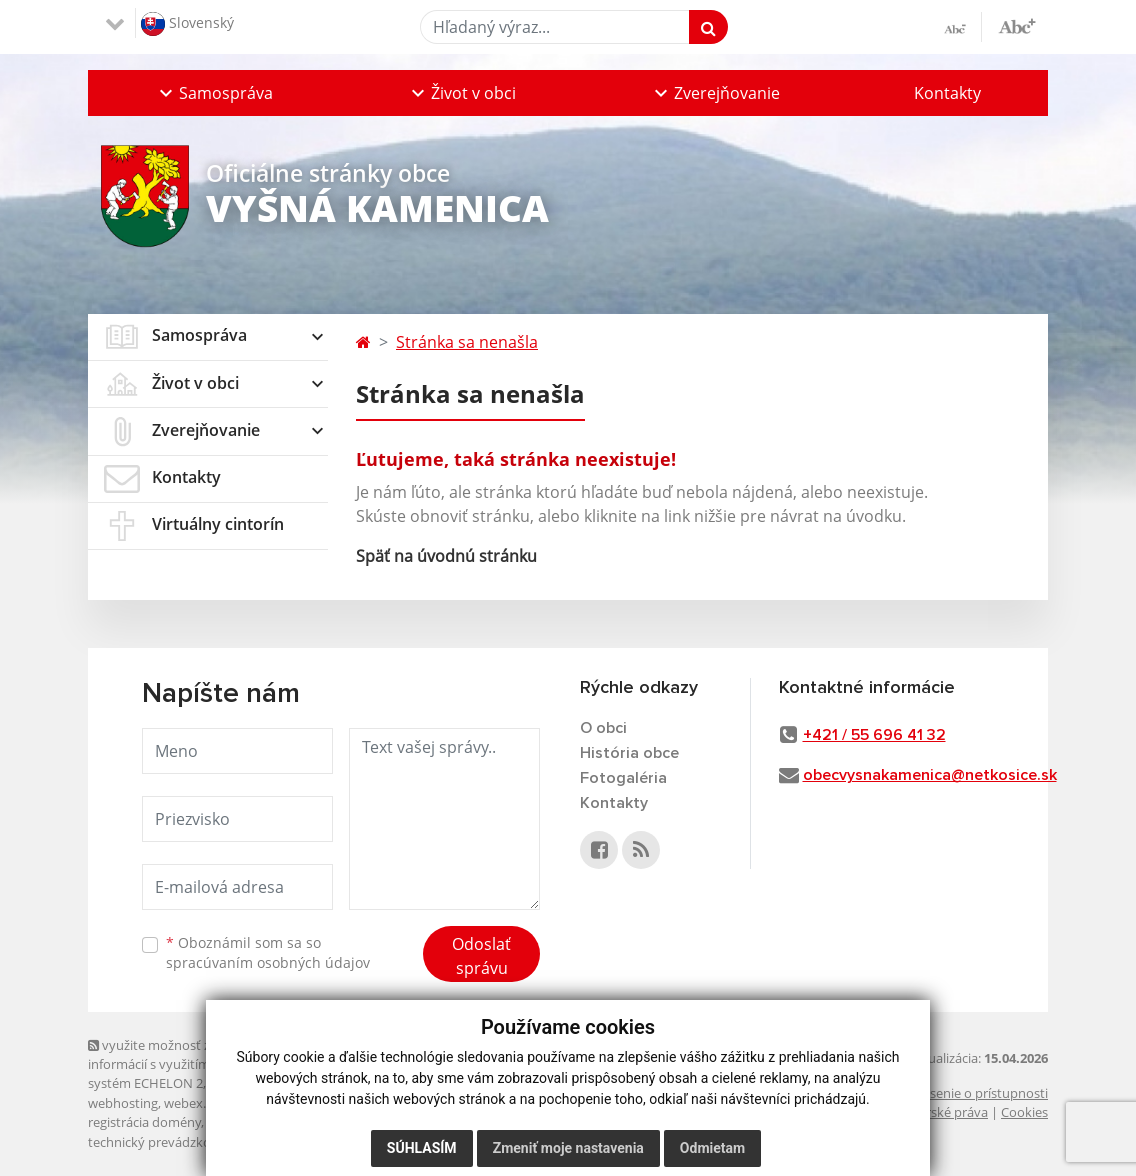  I want to click on Stránka sa nenašla, so click(467, 342).